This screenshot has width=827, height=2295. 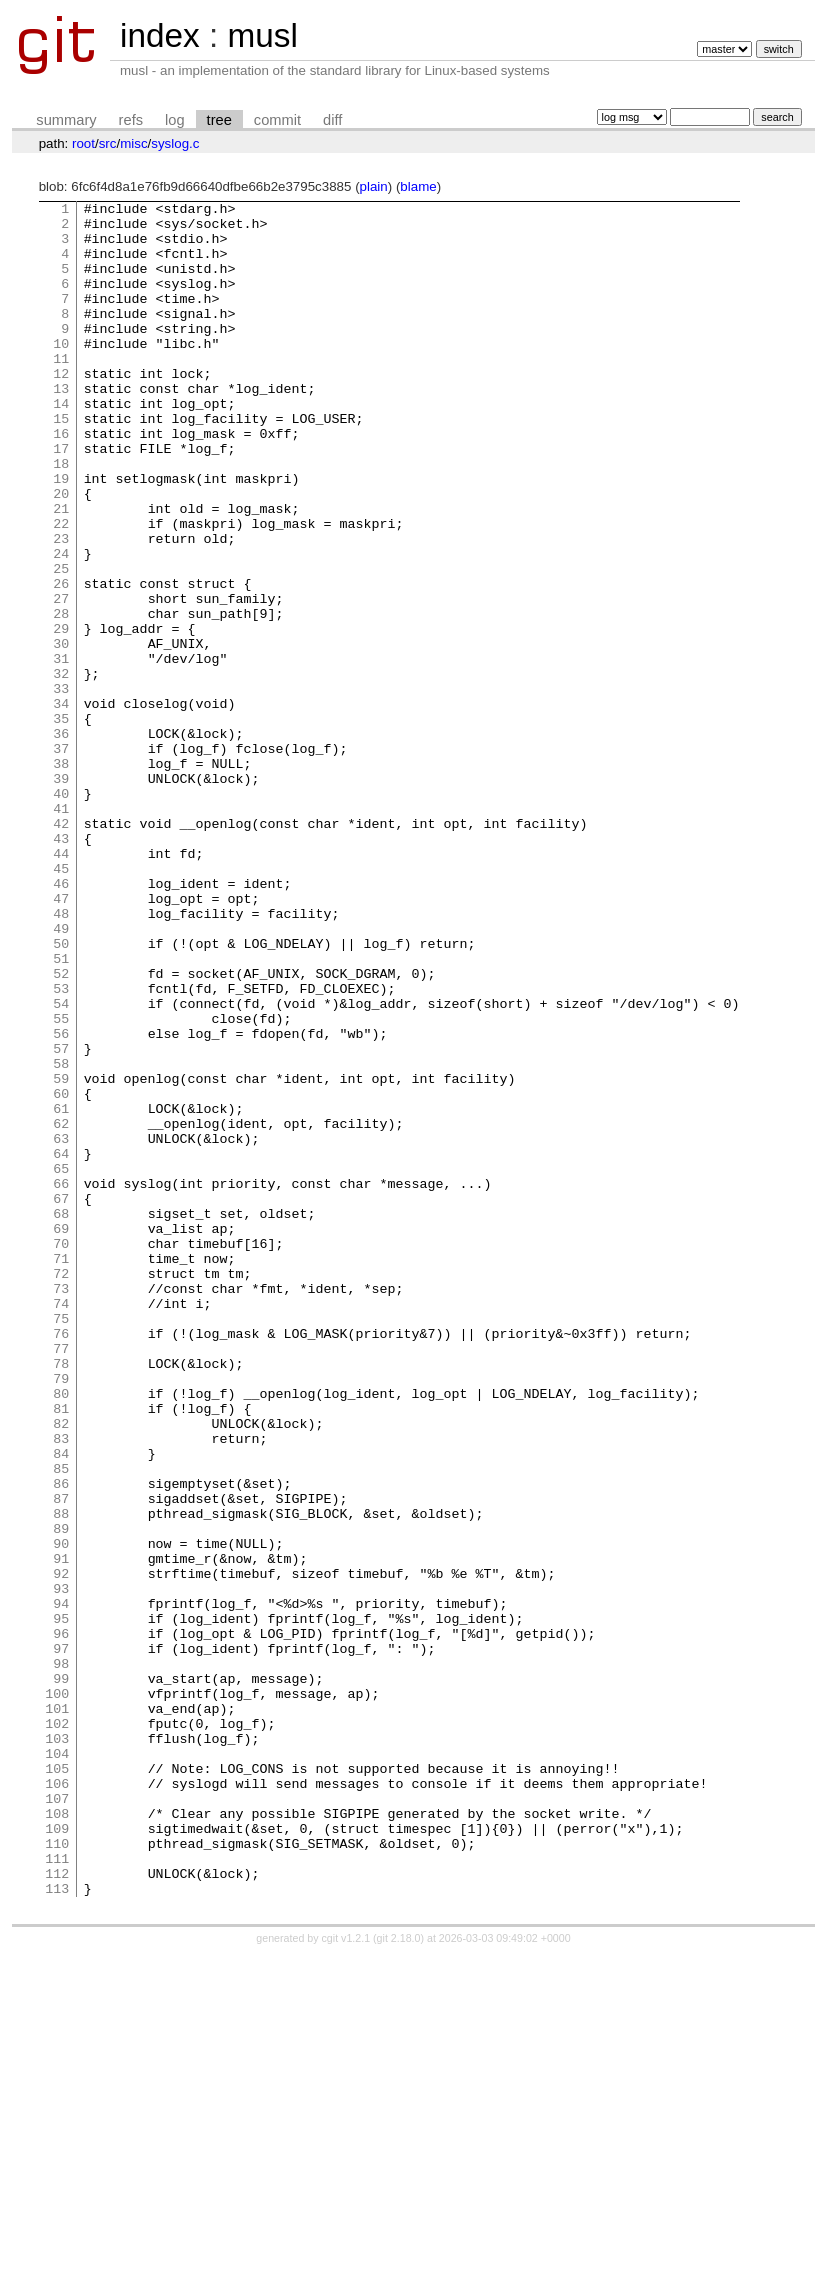 What do you see at coordinates (61, 1795) in the screenshot?
I see `89` at bounding box center [61, 1795].